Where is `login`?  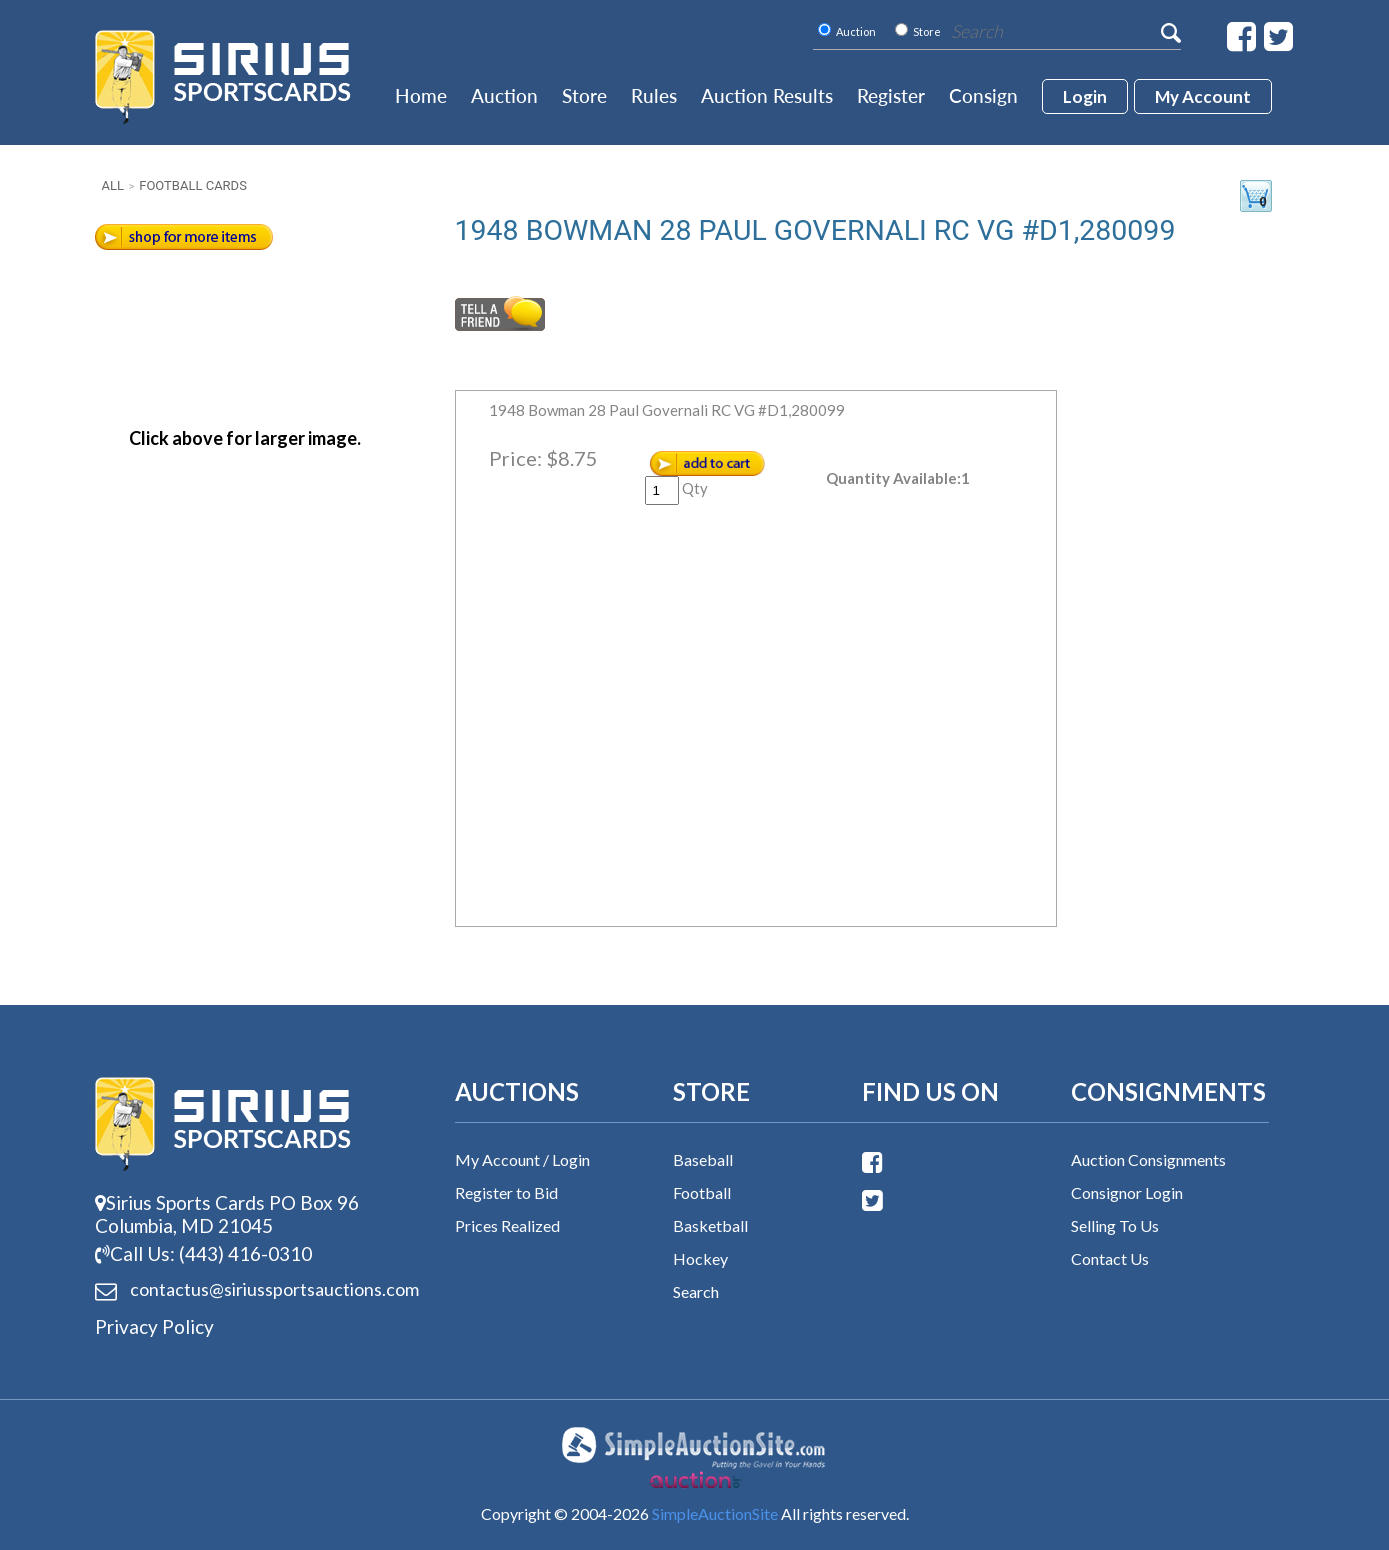
login is located at coordinates (1085, 96).